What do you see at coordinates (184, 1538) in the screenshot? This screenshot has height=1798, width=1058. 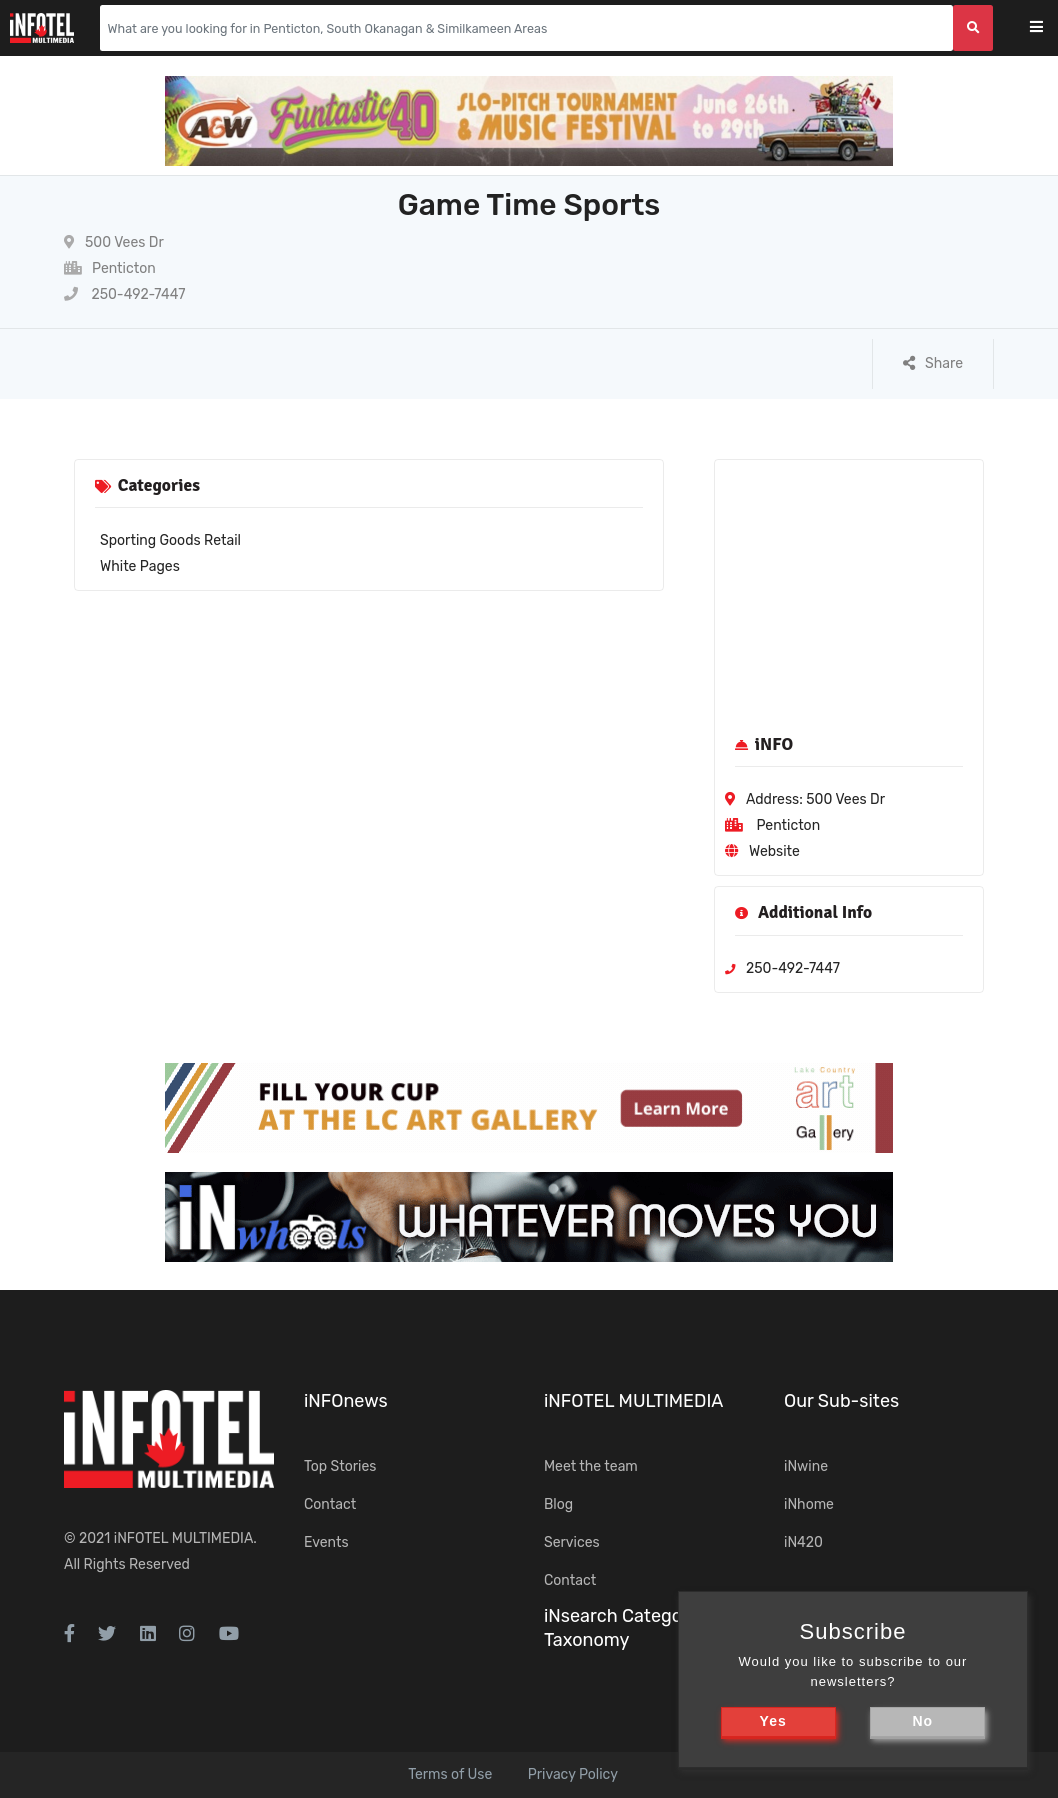 I see `iNFOTEL MULTIMEDIA` at bounding box center [184, 1538].